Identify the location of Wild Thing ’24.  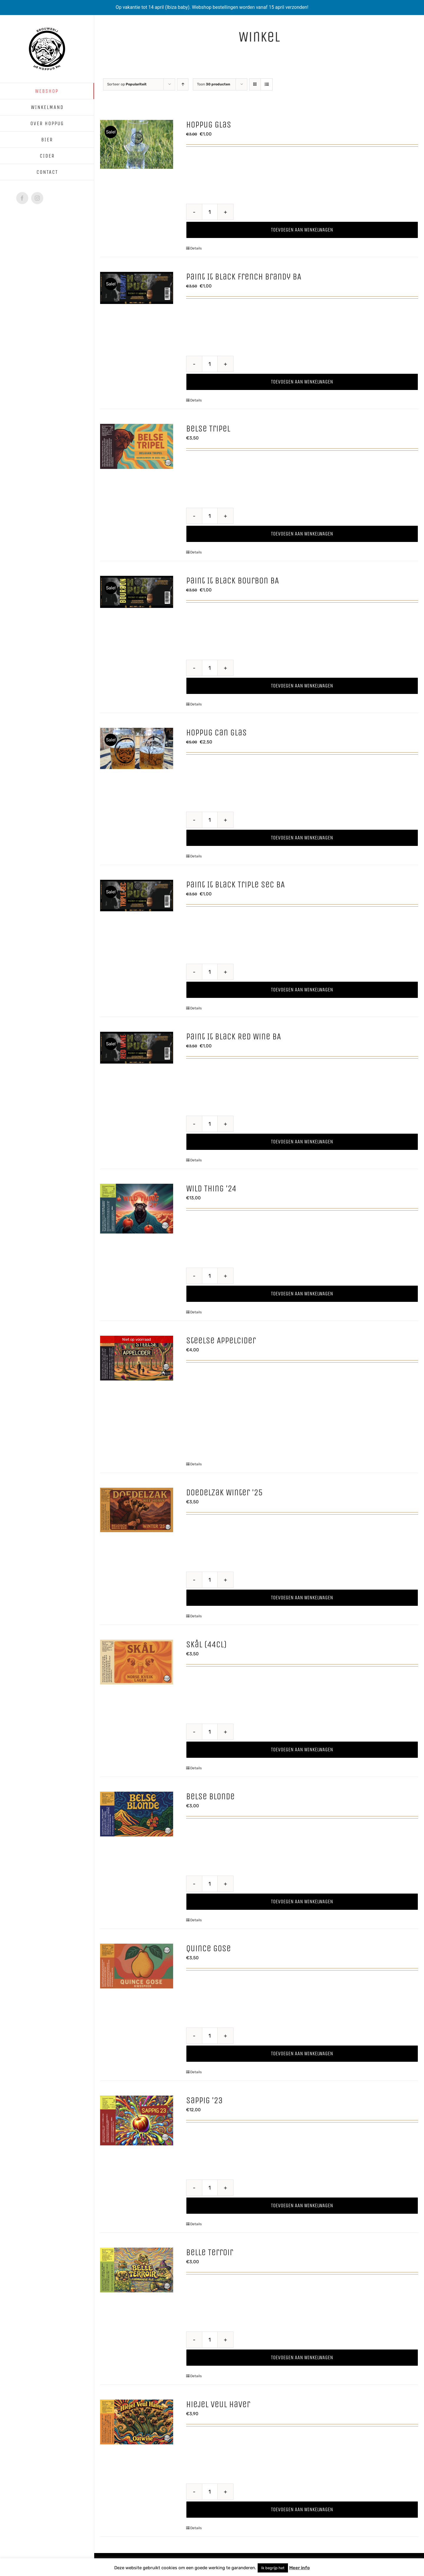
(211, 1188).